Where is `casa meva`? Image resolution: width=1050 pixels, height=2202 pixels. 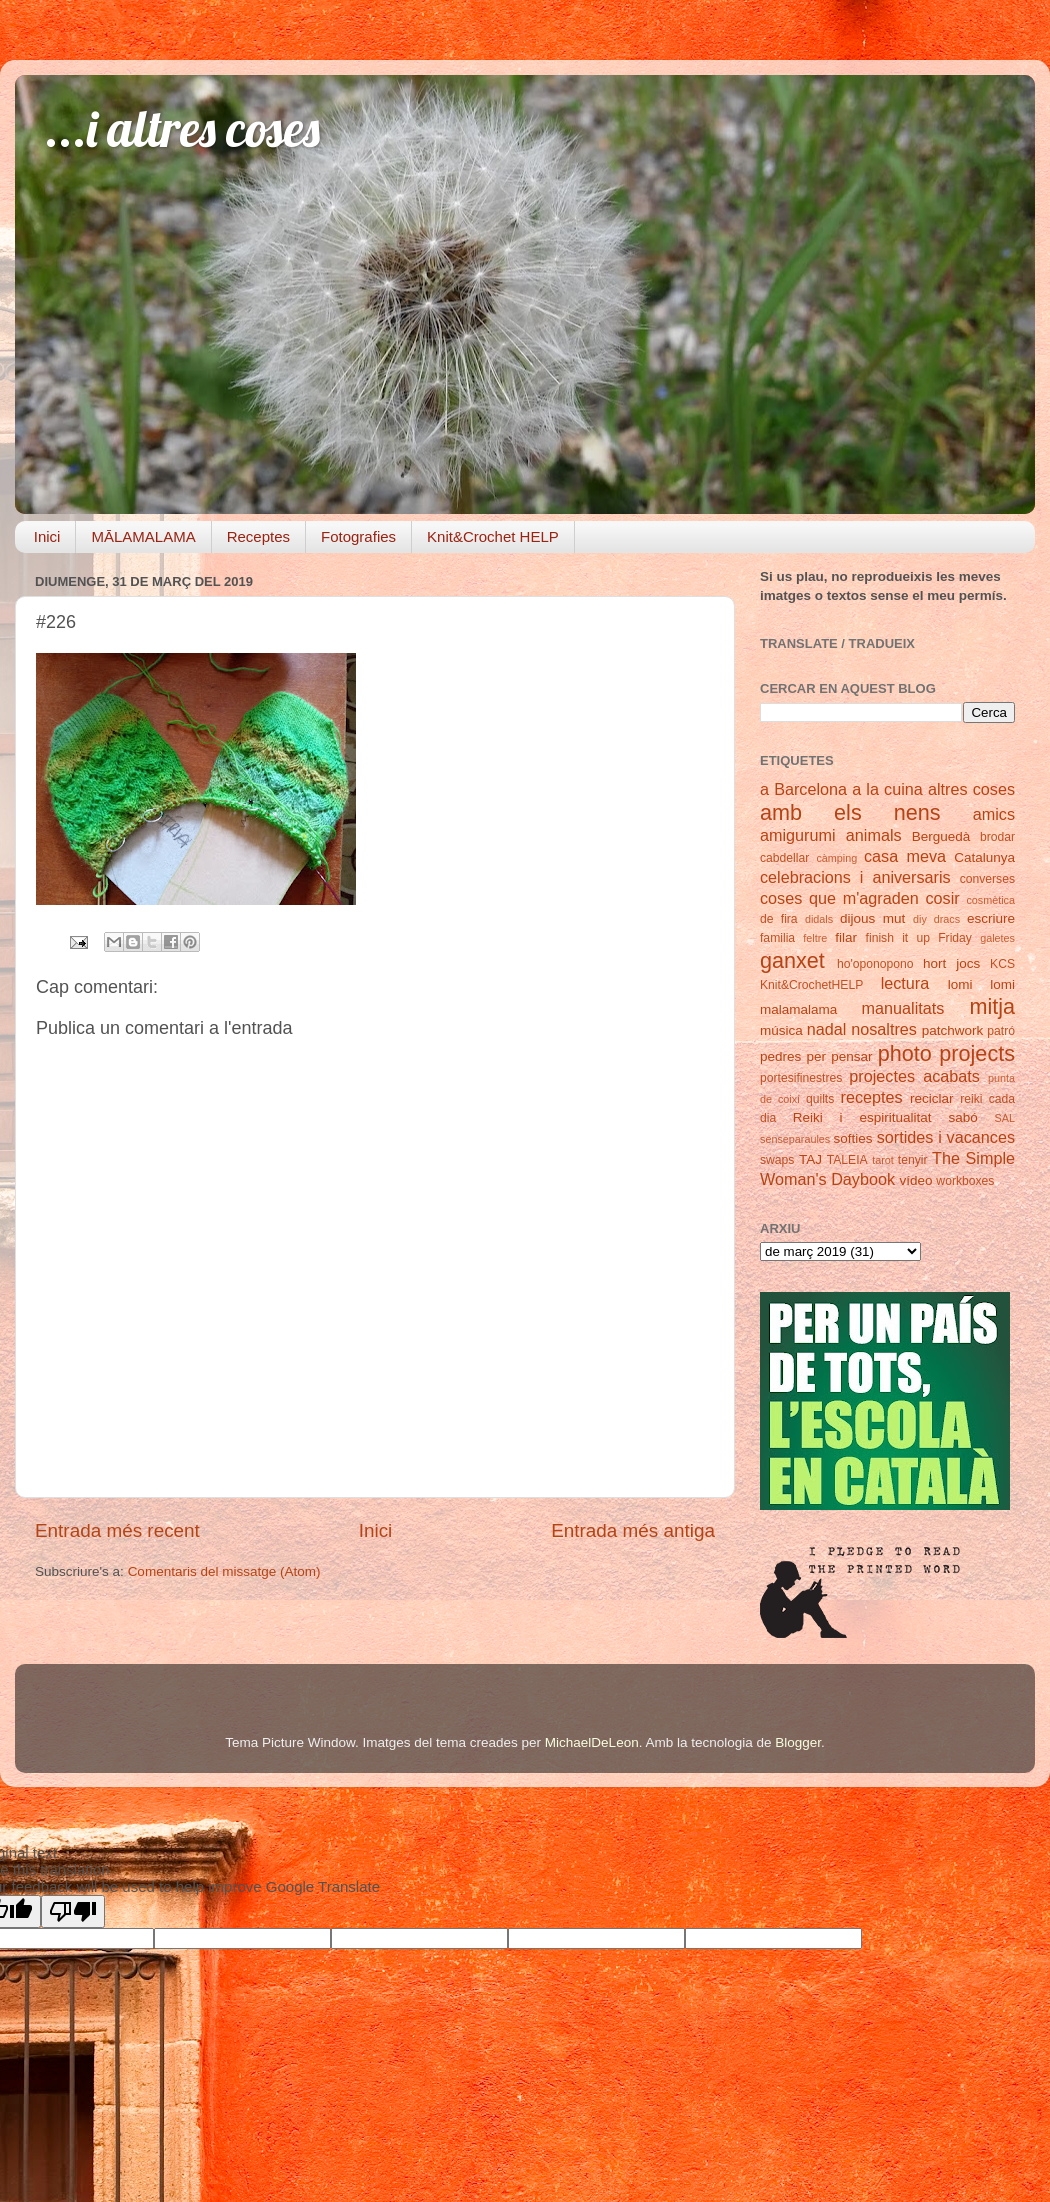 casa meva is located at coordinates (905, 856).